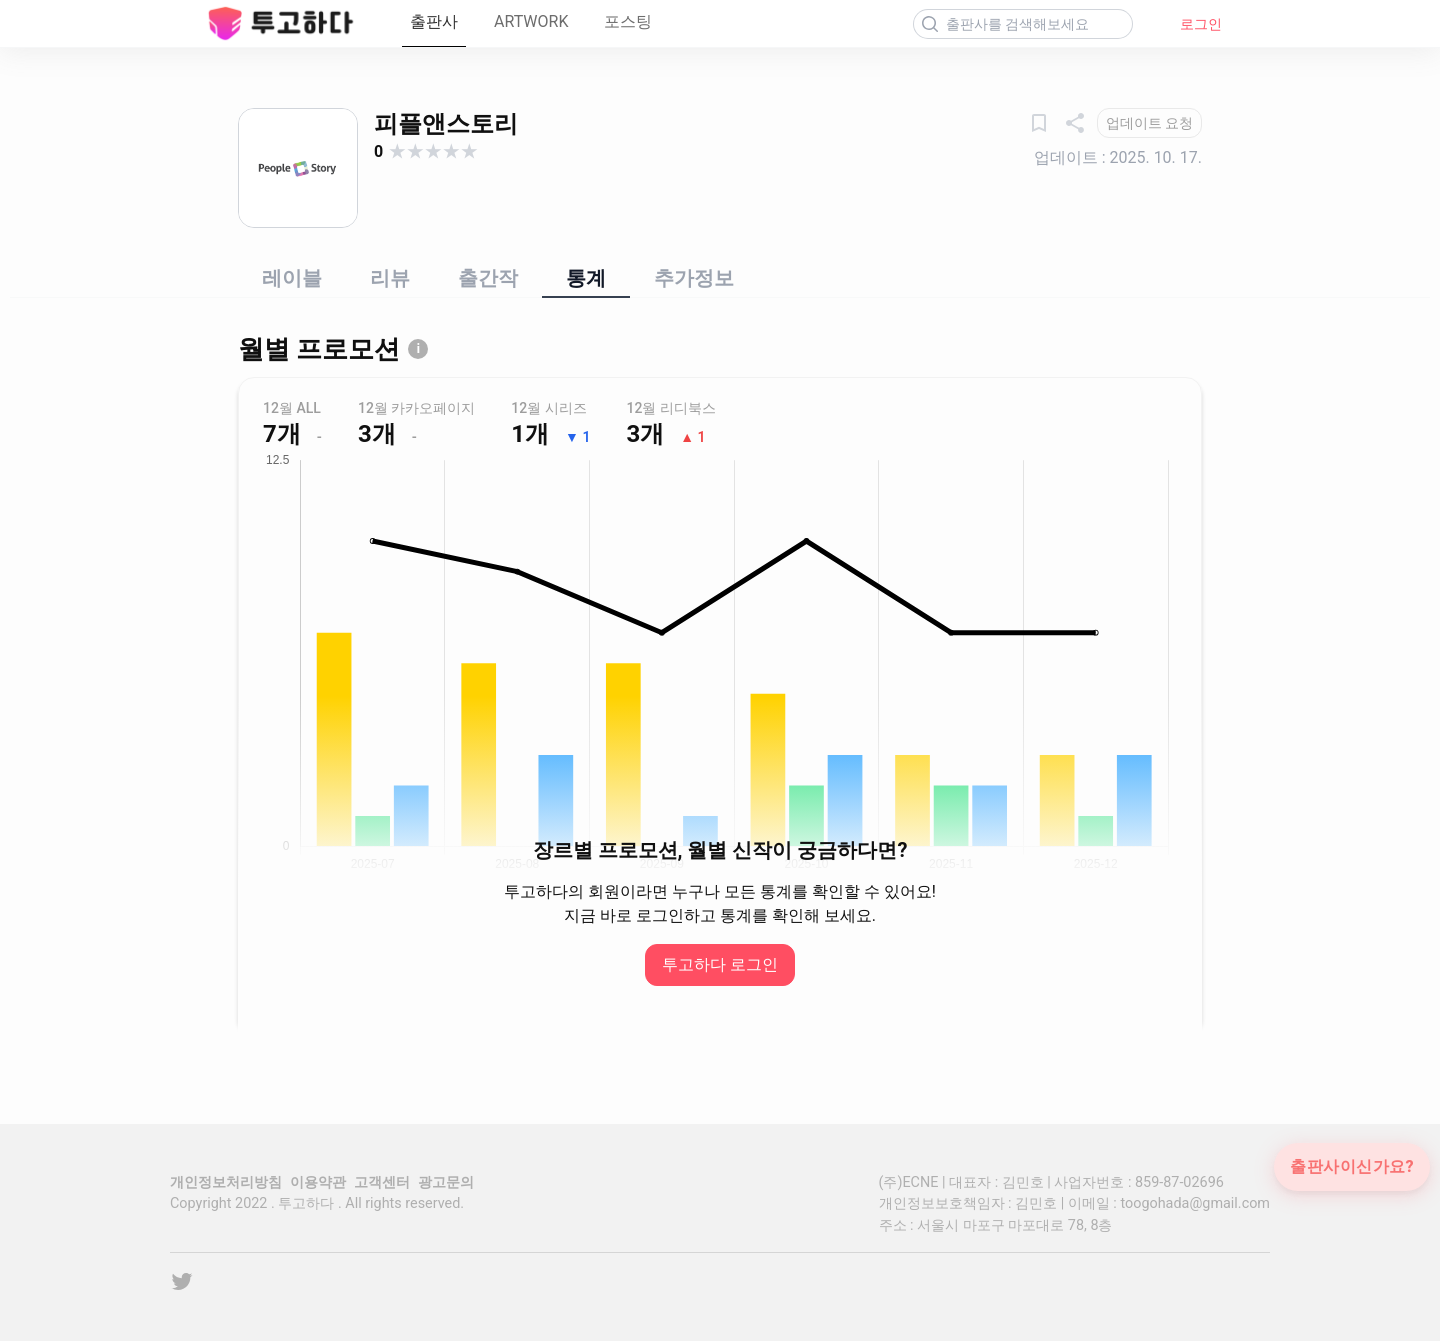 This screenshot has height=1341, width=1440. What do you see at coordinates (292, 278) in the screenshot?
I see `레이블` at bounding box center [292, 278].